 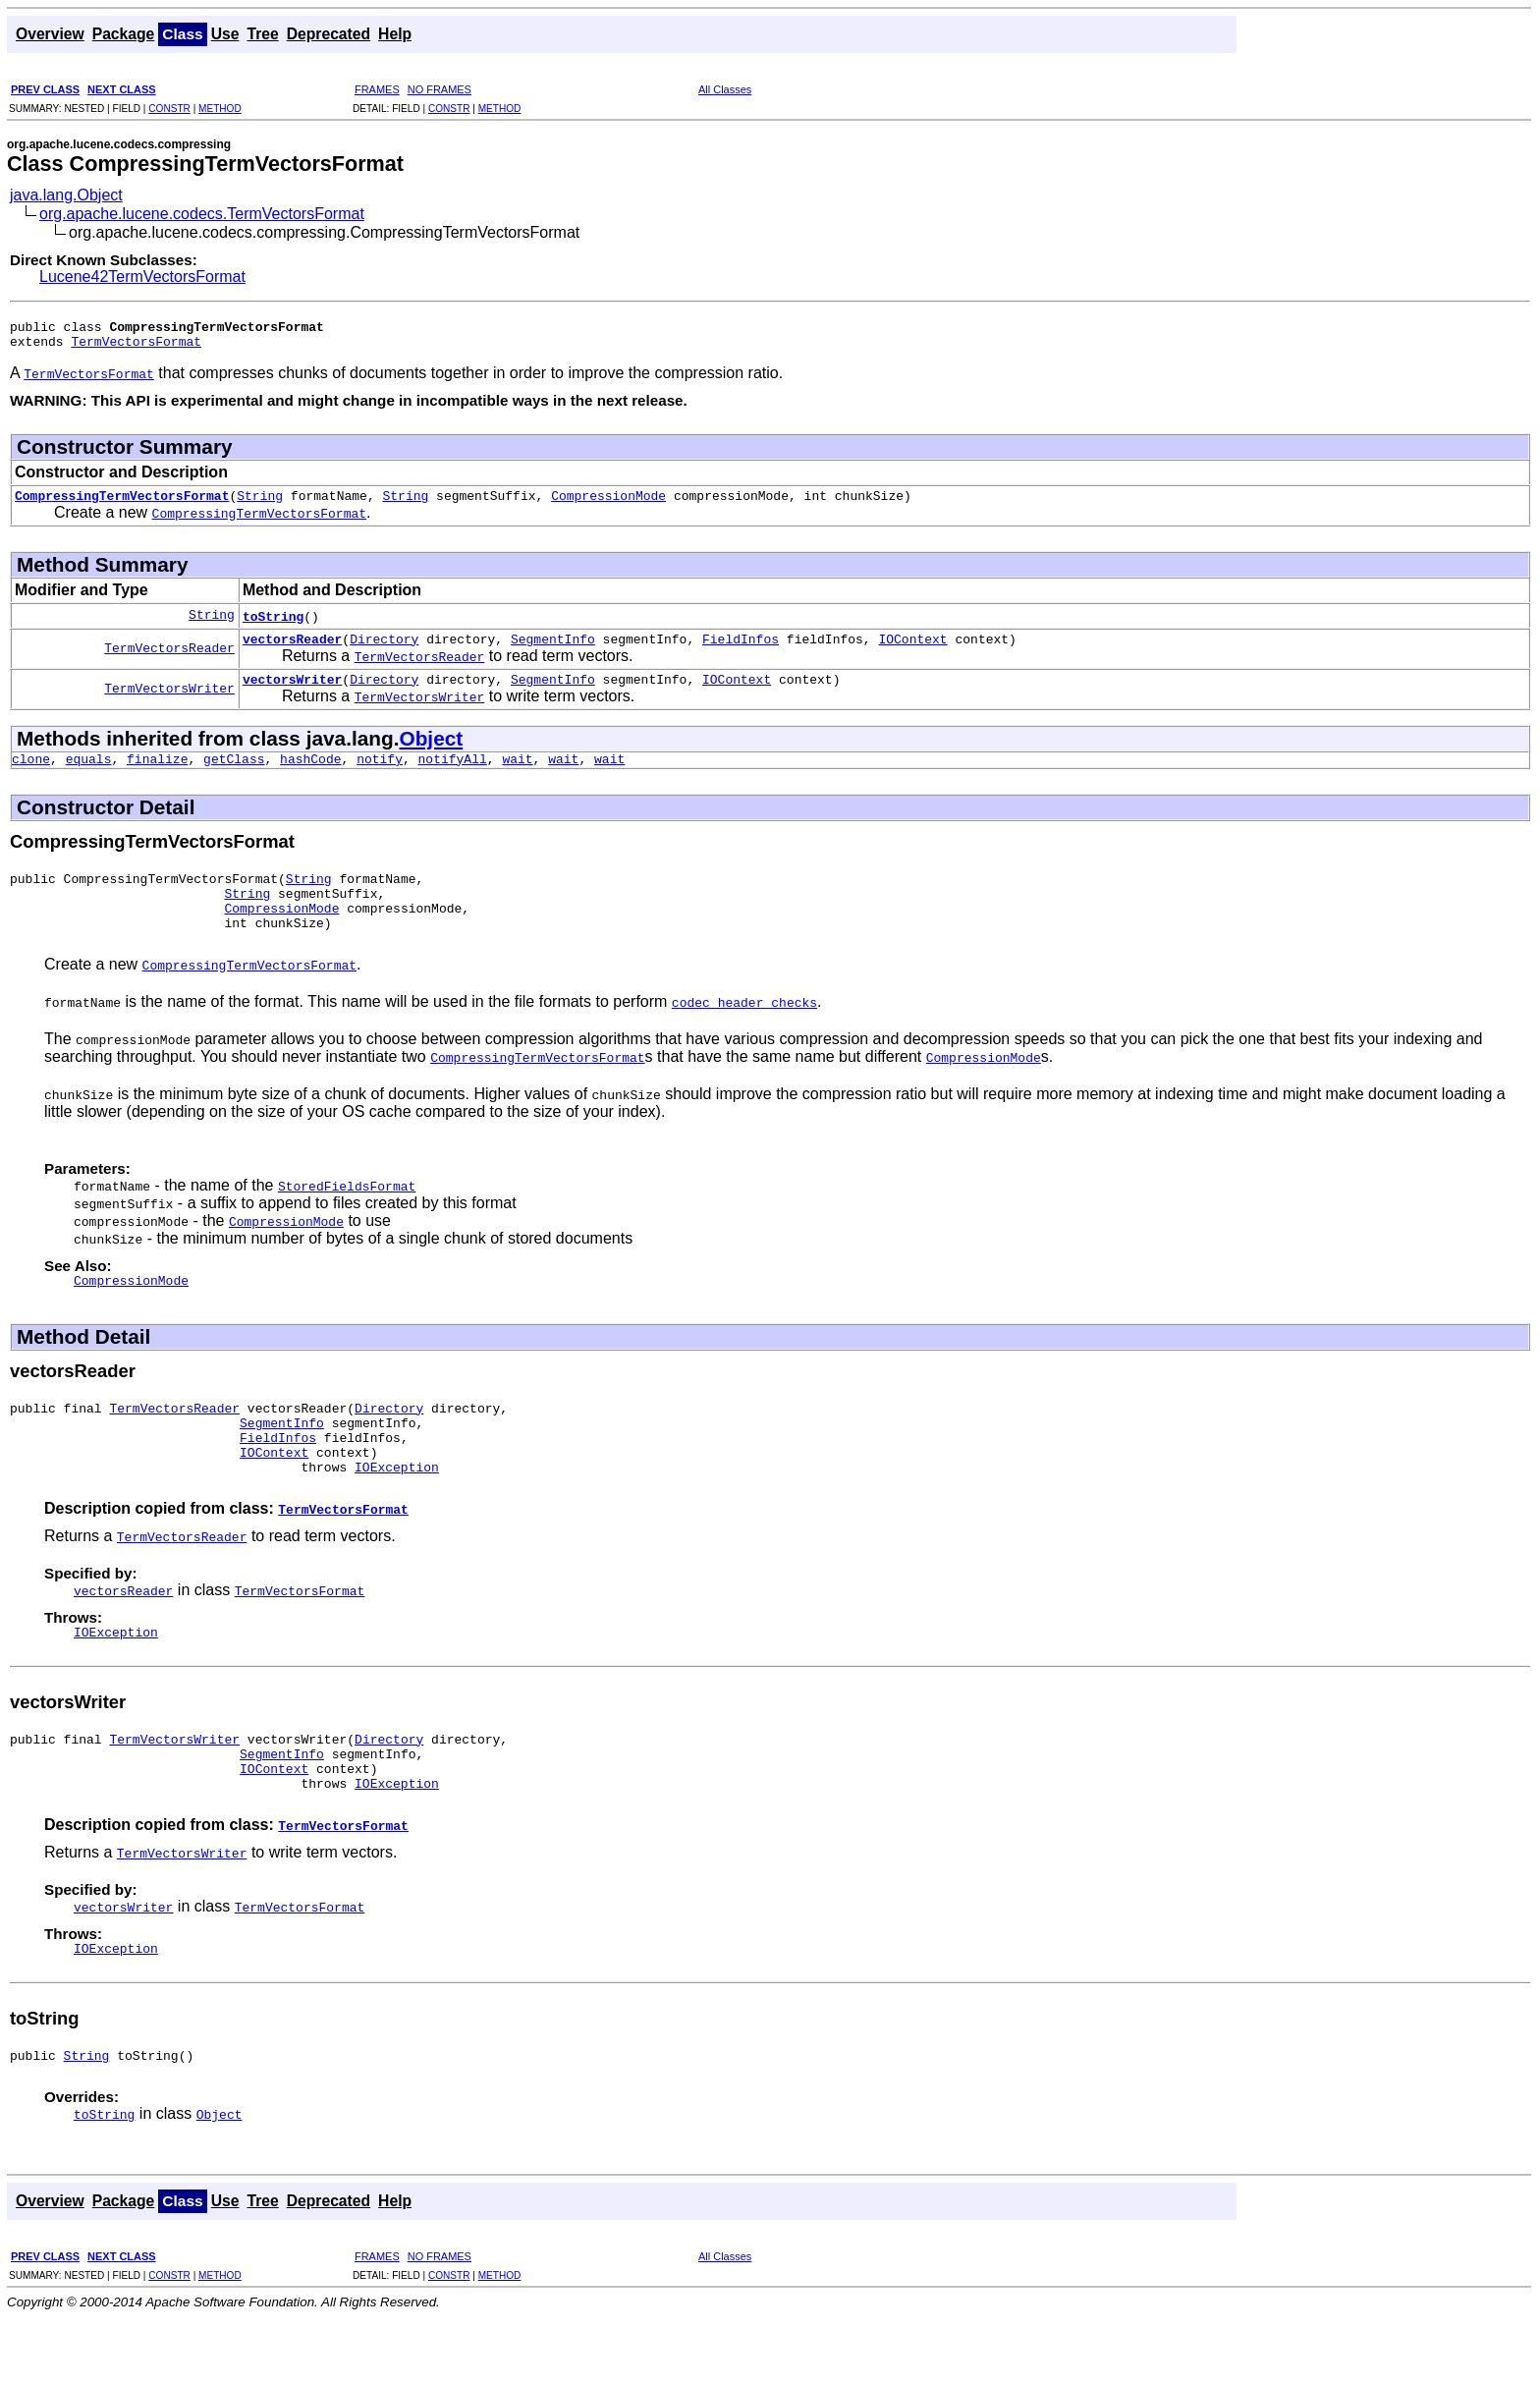 I want to click on String, so click(x=260, y=504).